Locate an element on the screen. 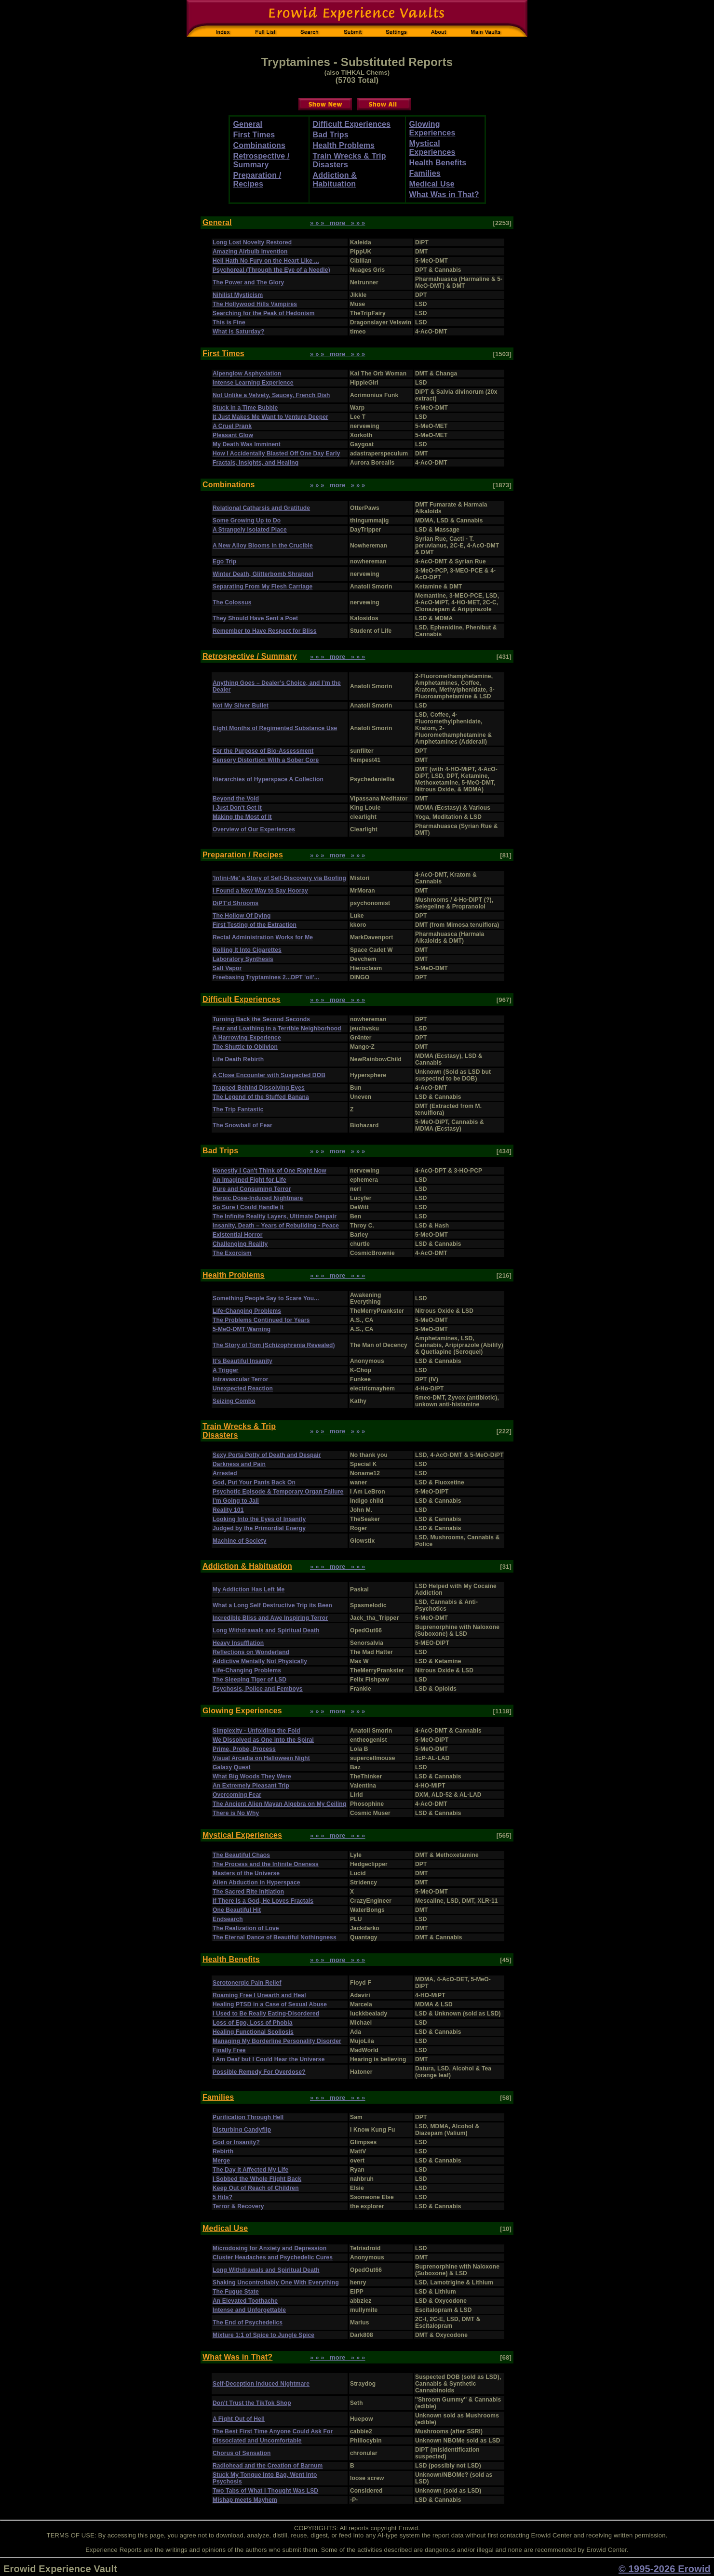 This screenshot has height=2576, width=714. Making the Most of It is located at coordinates (242, 817).